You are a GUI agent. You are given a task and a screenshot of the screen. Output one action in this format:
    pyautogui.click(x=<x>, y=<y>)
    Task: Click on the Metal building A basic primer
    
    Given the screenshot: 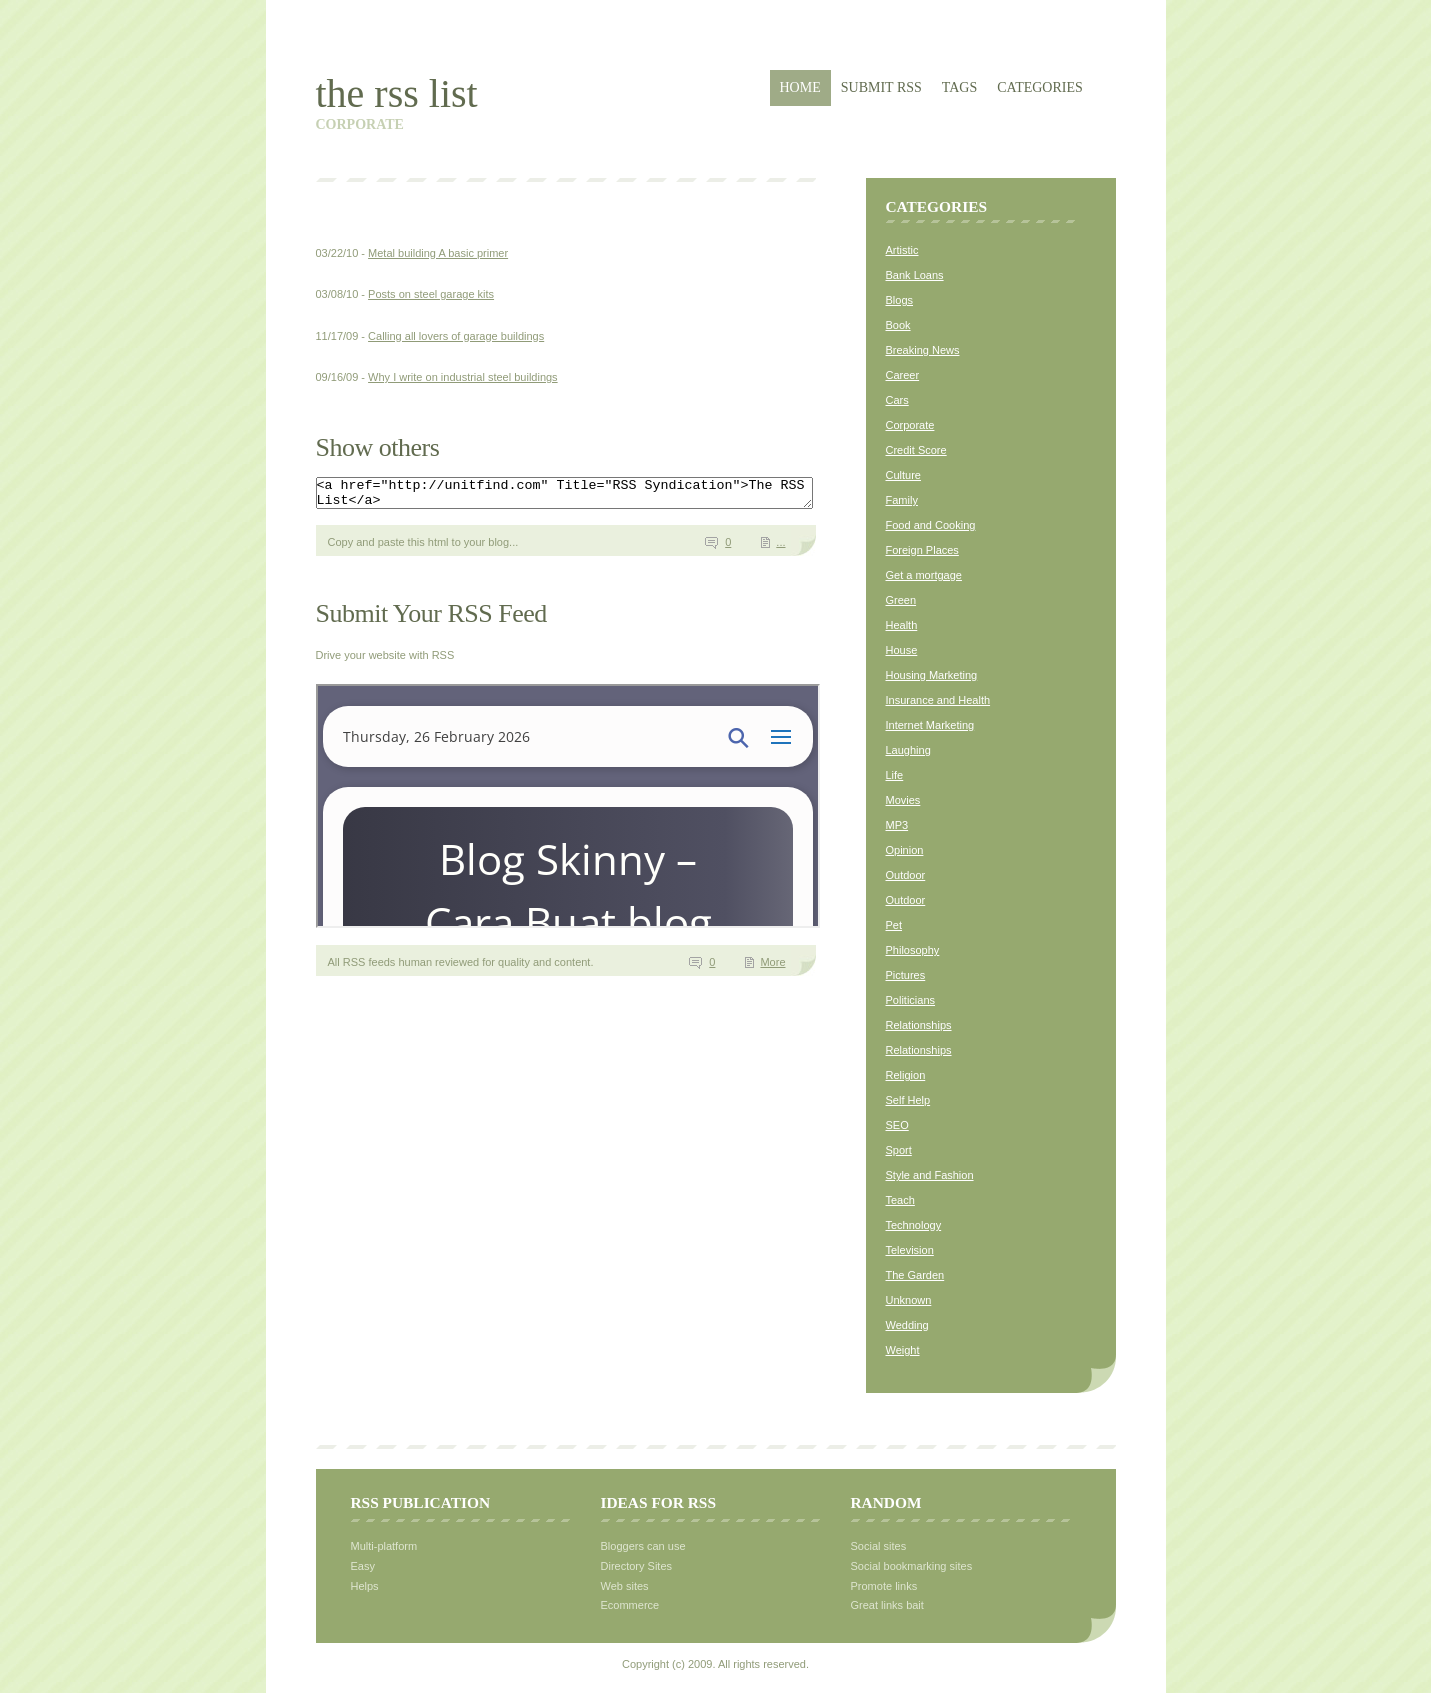 What is the action you would take?
    pyautogui.click(x=438, y=253)
    